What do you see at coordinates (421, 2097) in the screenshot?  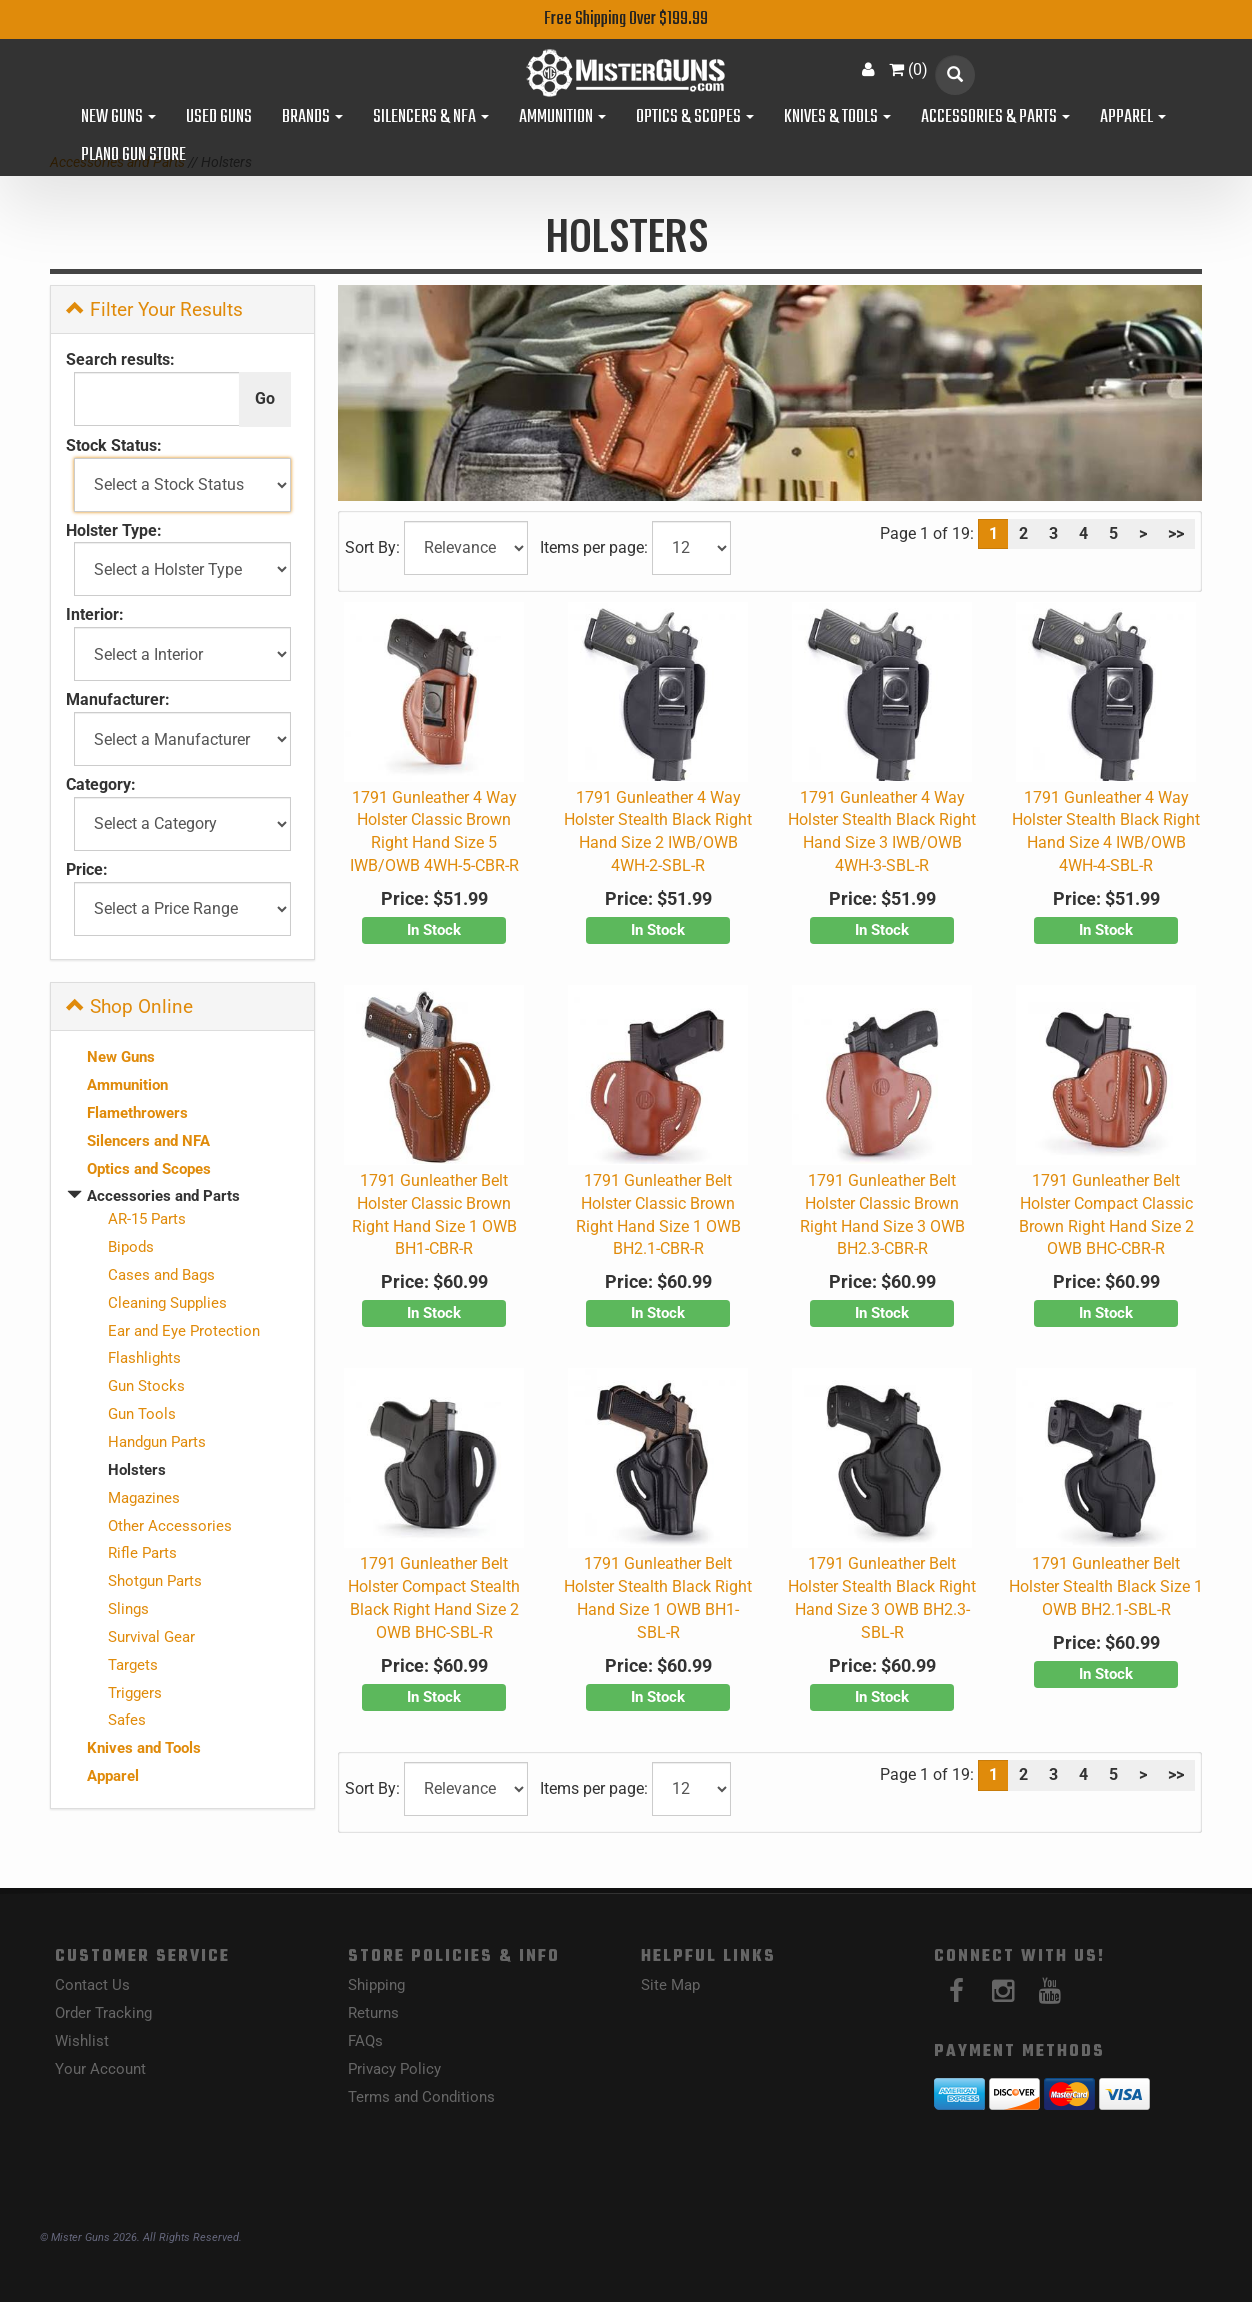 I see `Terms and Conditions` at bounding box center [421, 2097].